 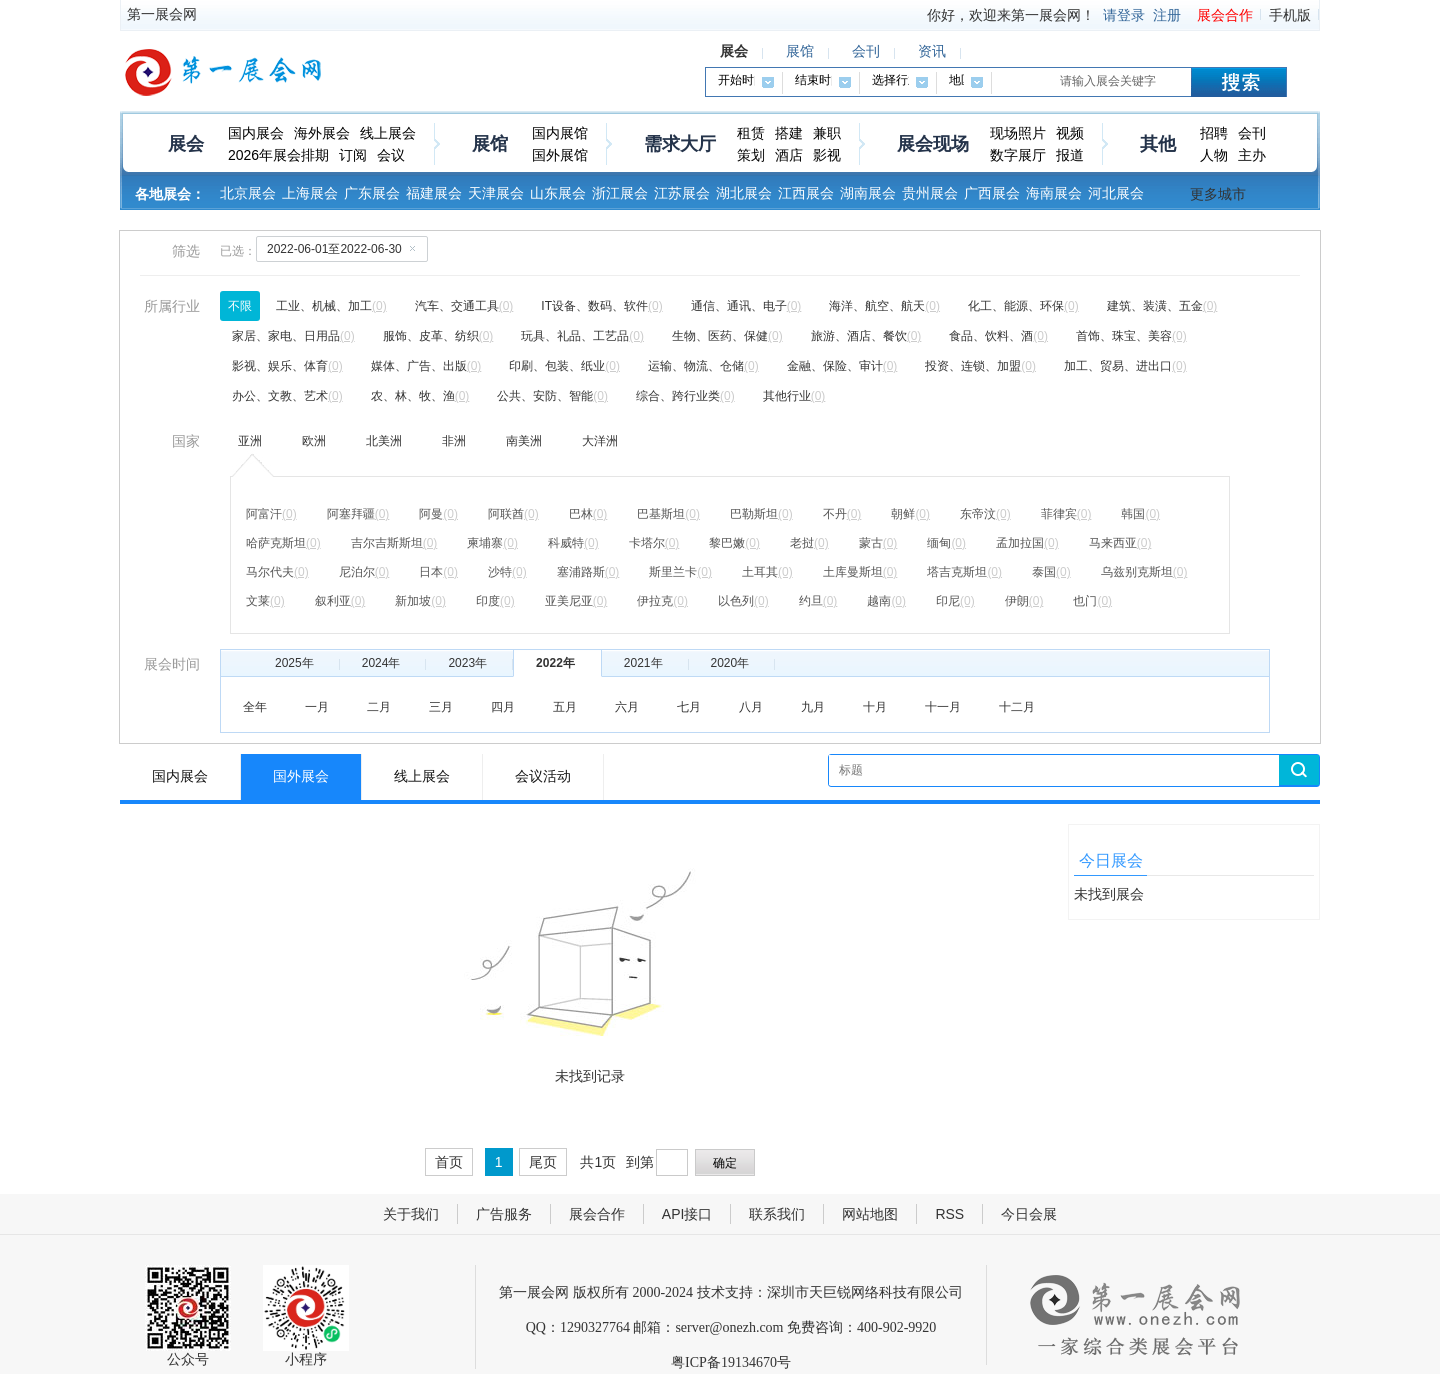 I want to click on 关于我们, so click(x=411, y=1214).